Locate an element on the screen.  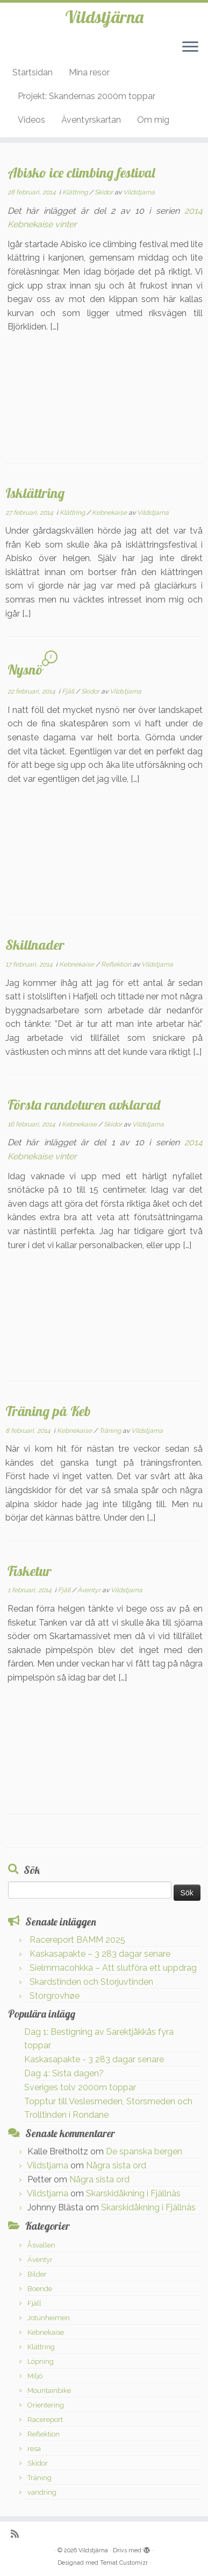
Fjäll is located at coordinates (69, 691).